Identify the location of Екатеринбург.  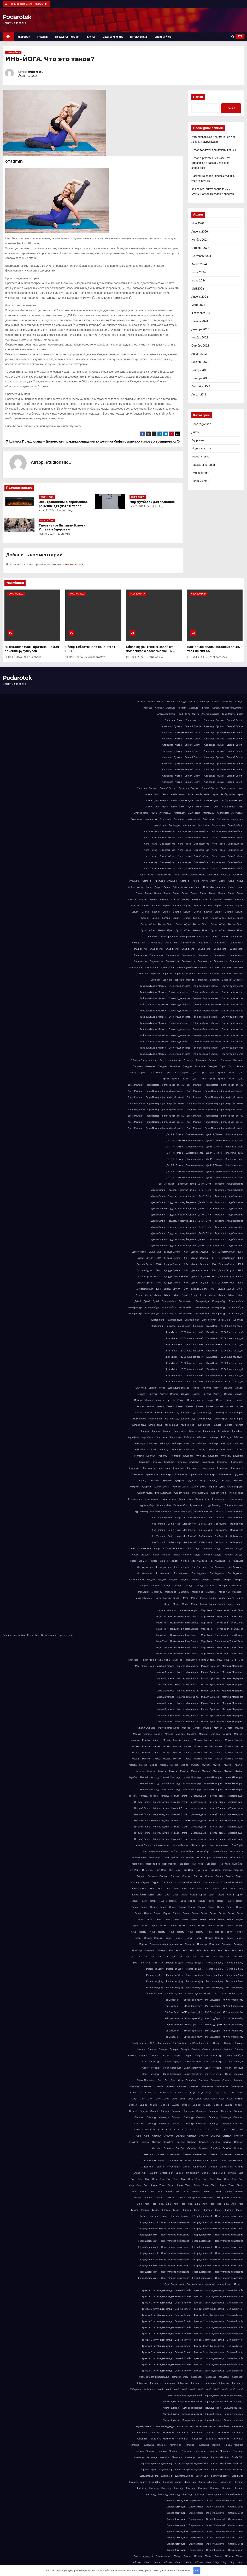
(169, 1301).